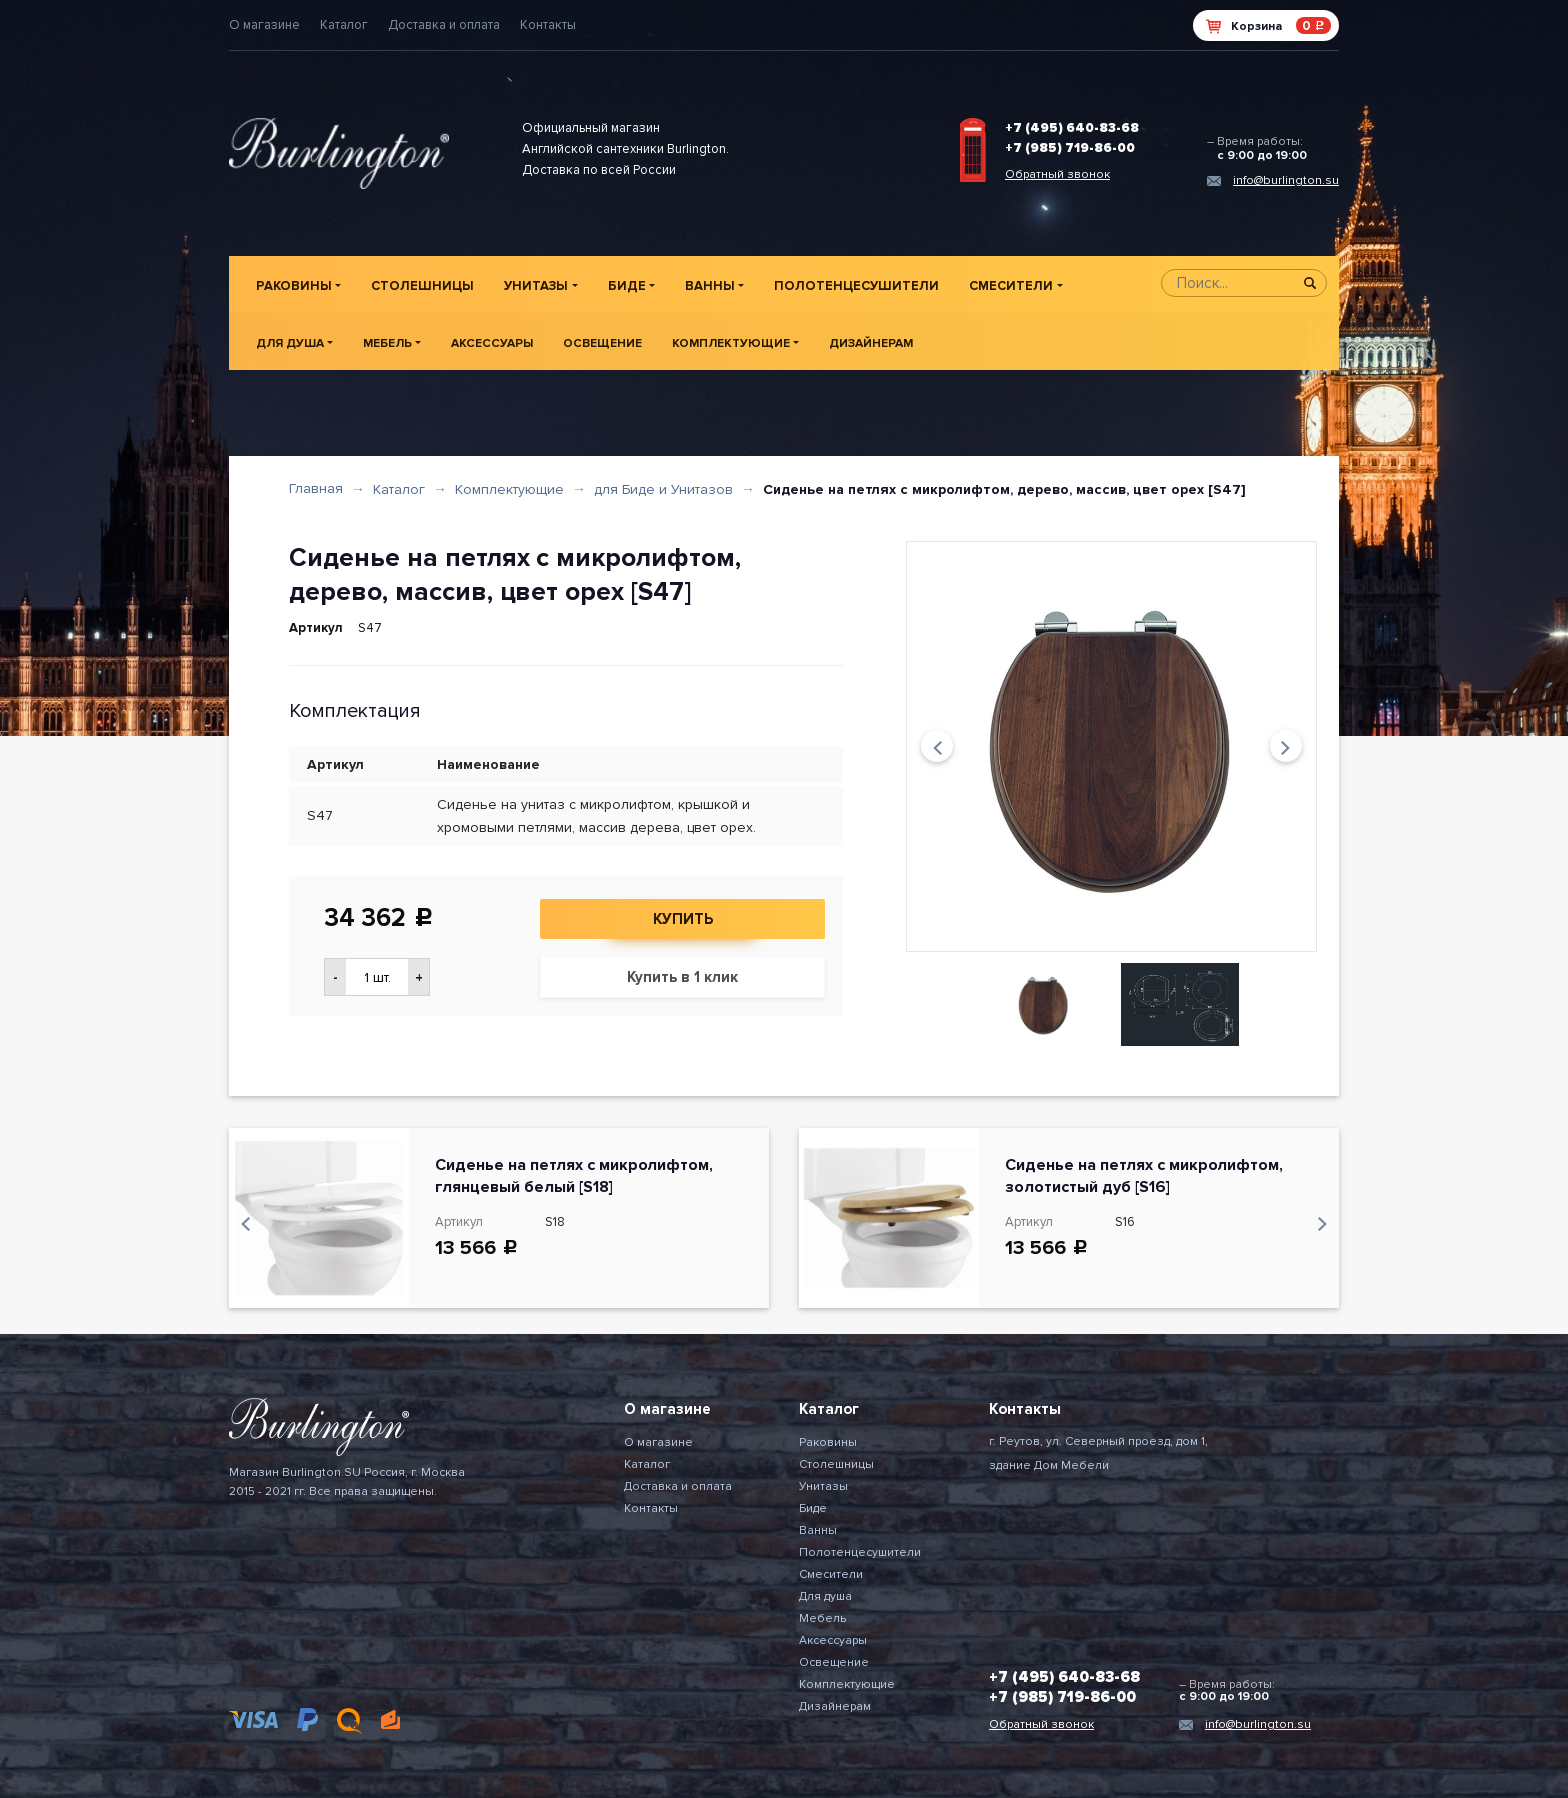  I want to click on Смесители, so click(1011, 286).